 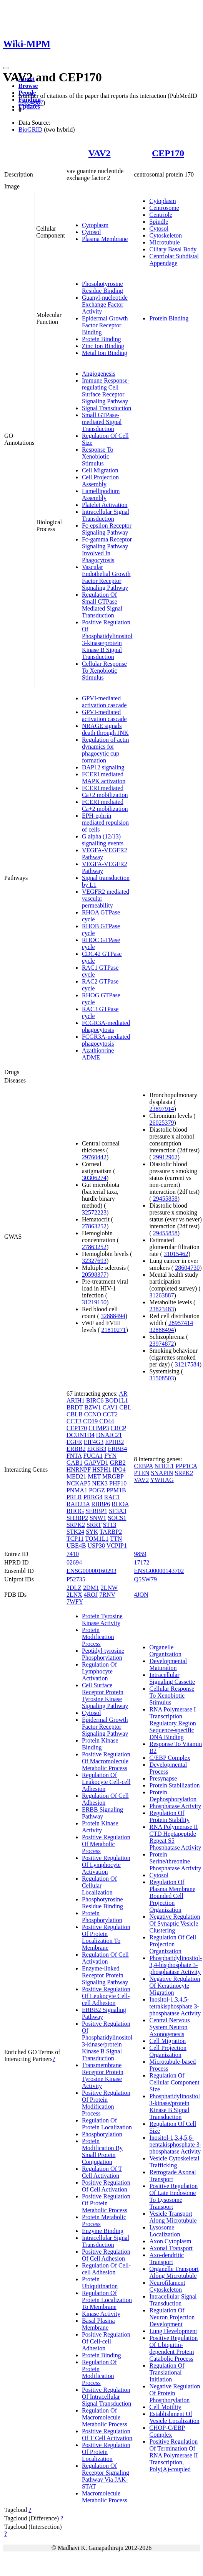 I want to click on CRCP, so click(x=118, y=1428).